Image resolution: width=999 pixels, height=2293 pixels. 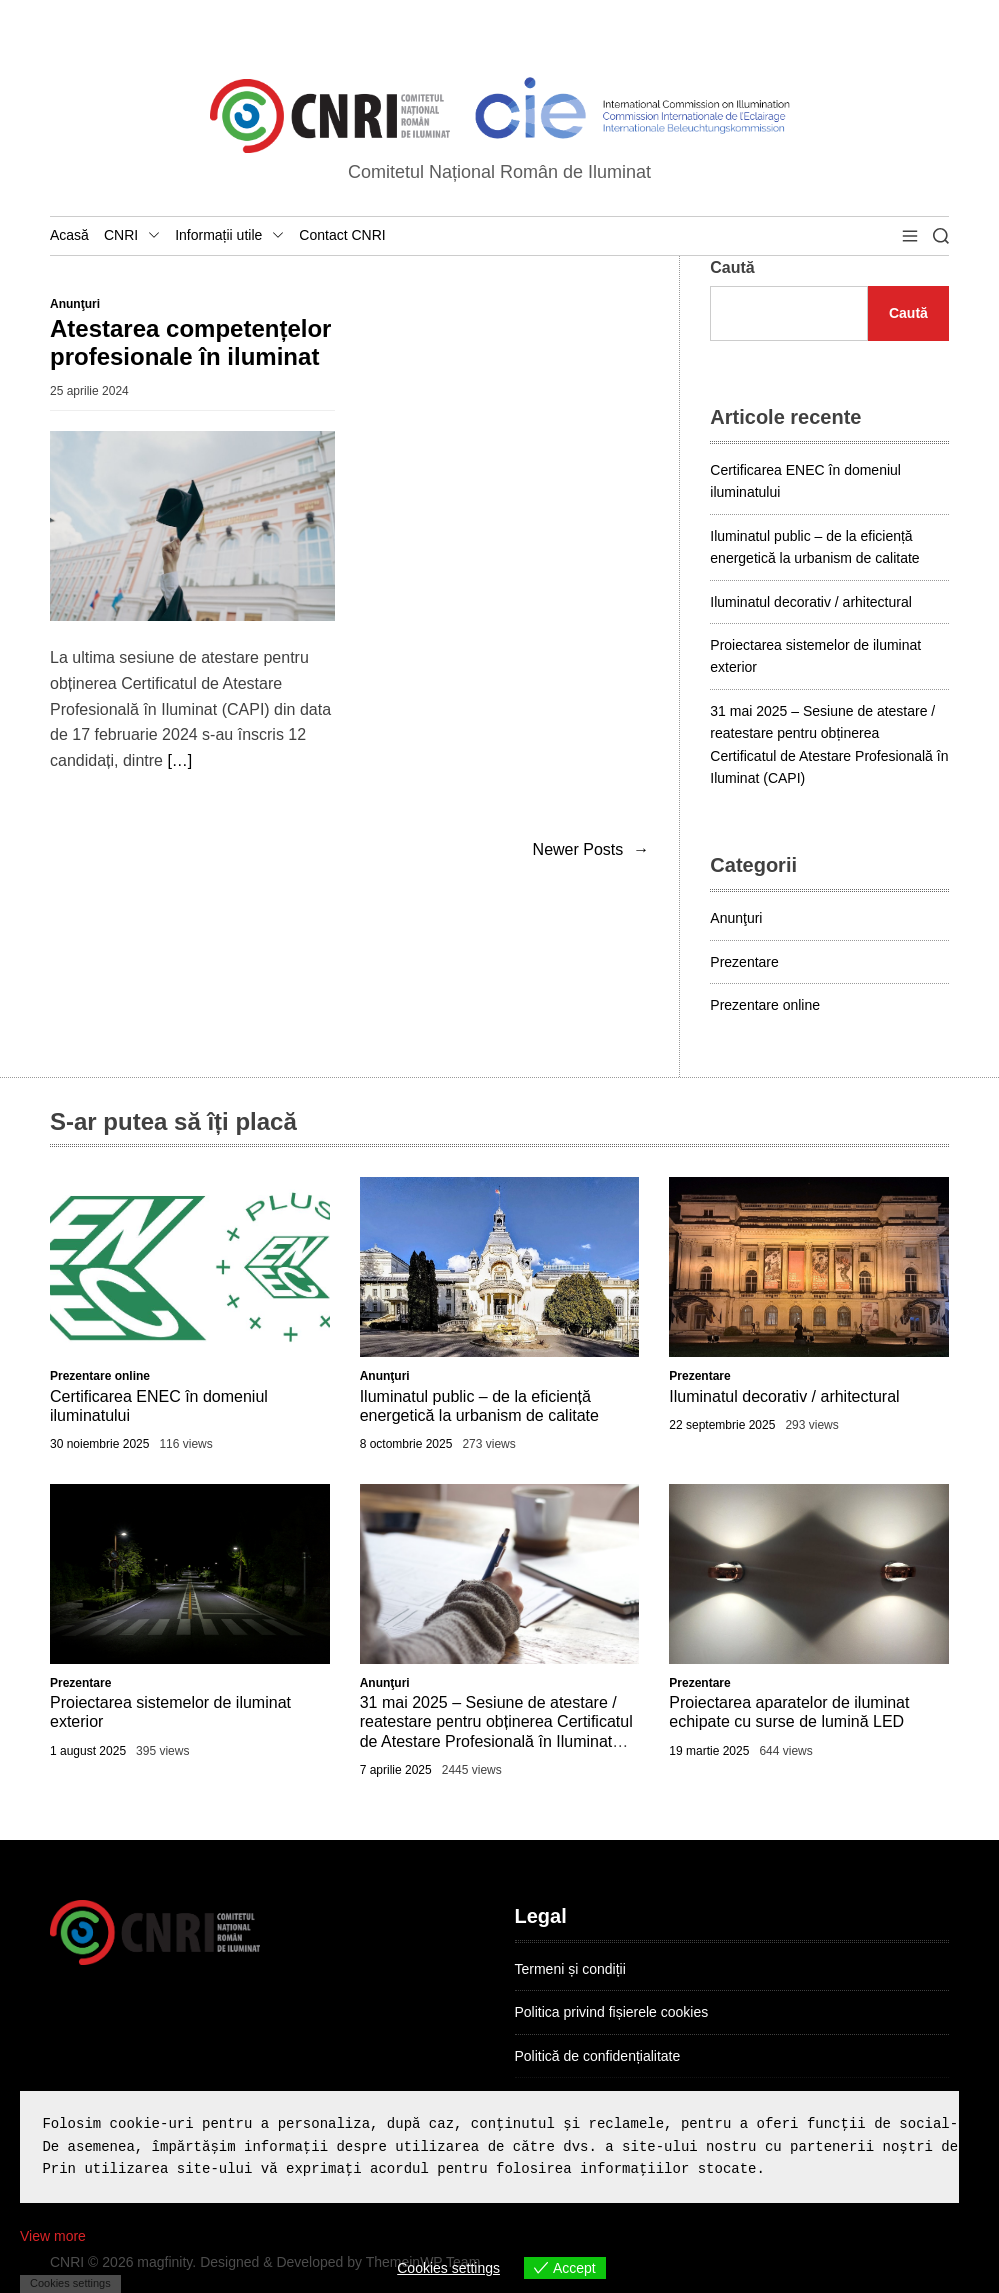 What do you see at coordinates (765, 1005) in the screenshot?
I see `Prezentare online` at bounding box center [765, 1005].